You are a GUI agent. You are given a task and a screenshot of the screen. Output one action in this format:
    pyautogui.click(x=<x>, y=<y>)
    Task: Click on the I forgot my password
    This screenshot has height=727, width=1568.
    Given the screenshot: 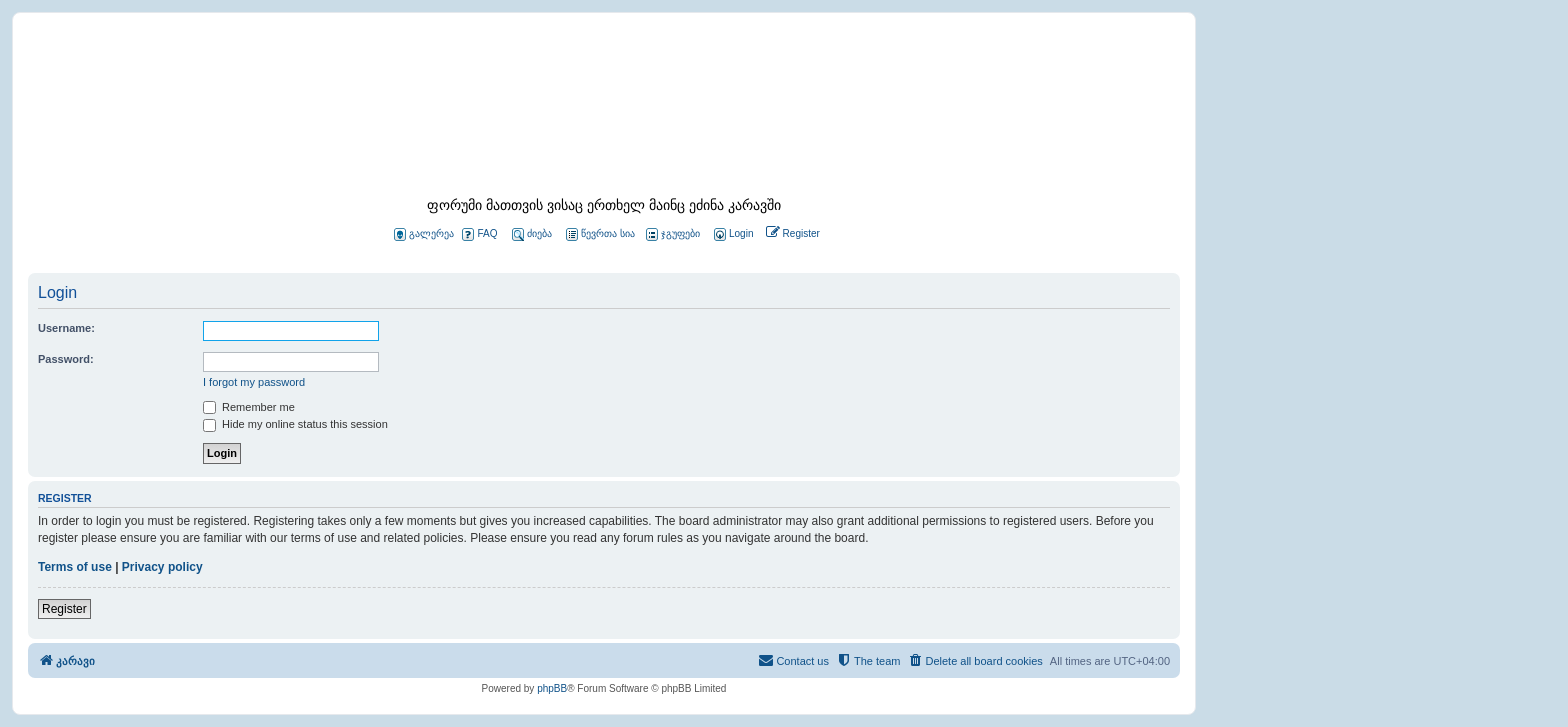 What is the action you would take?
    pyautogui.click(x=254, y=382)
    